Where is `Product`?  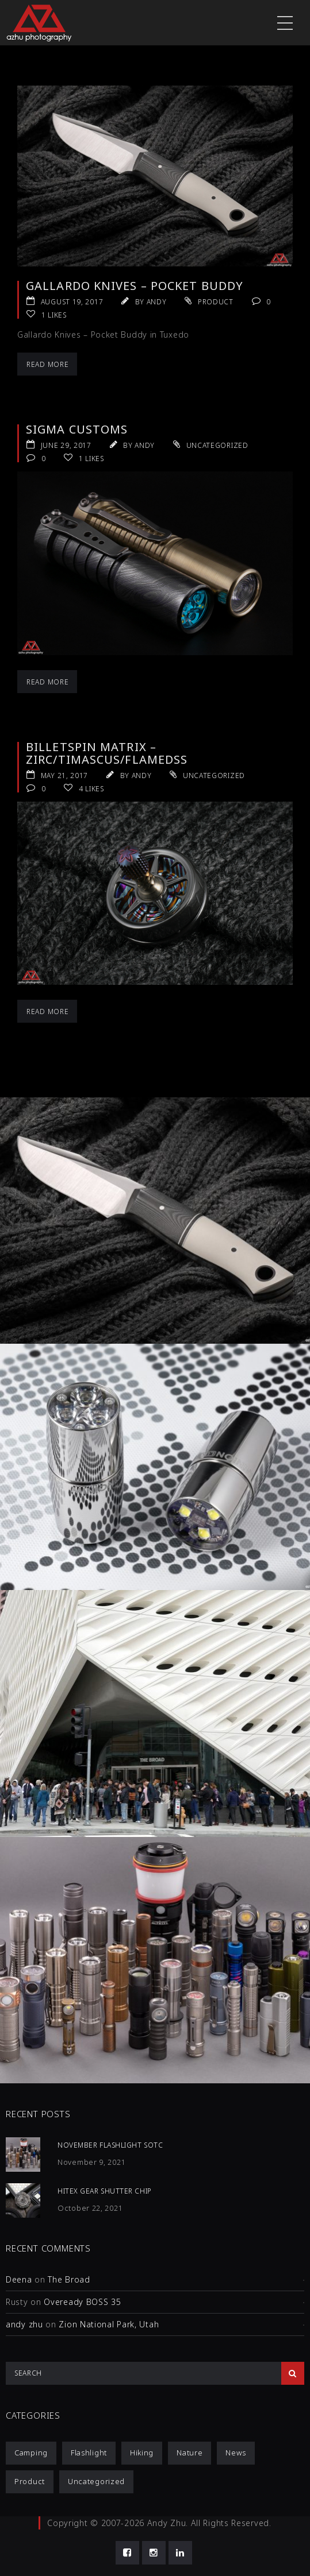
Product is located at coordinates (216, 302).